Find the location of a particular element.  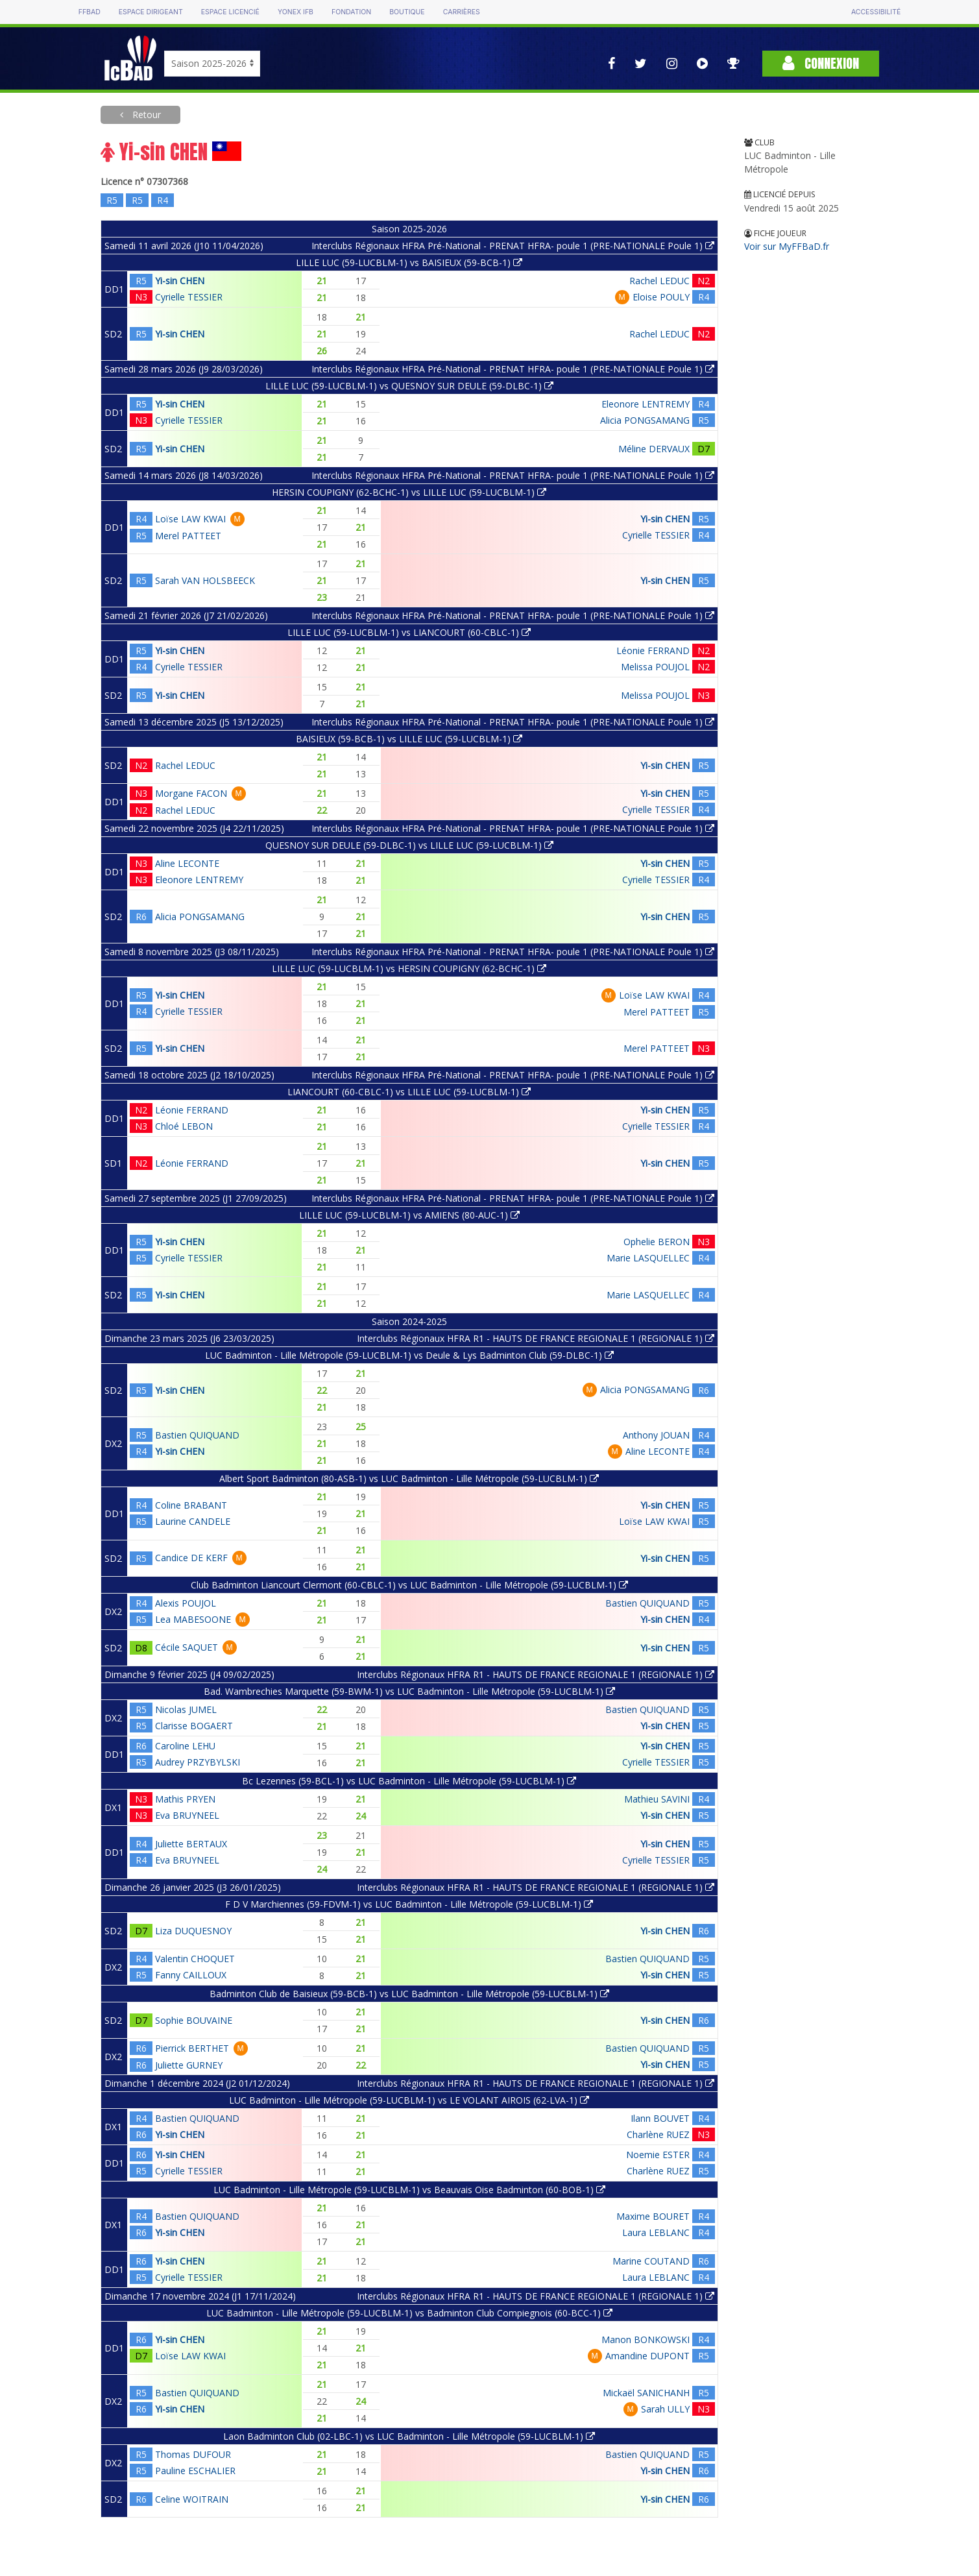

Espace licencié is located at coordinates (230, 12).